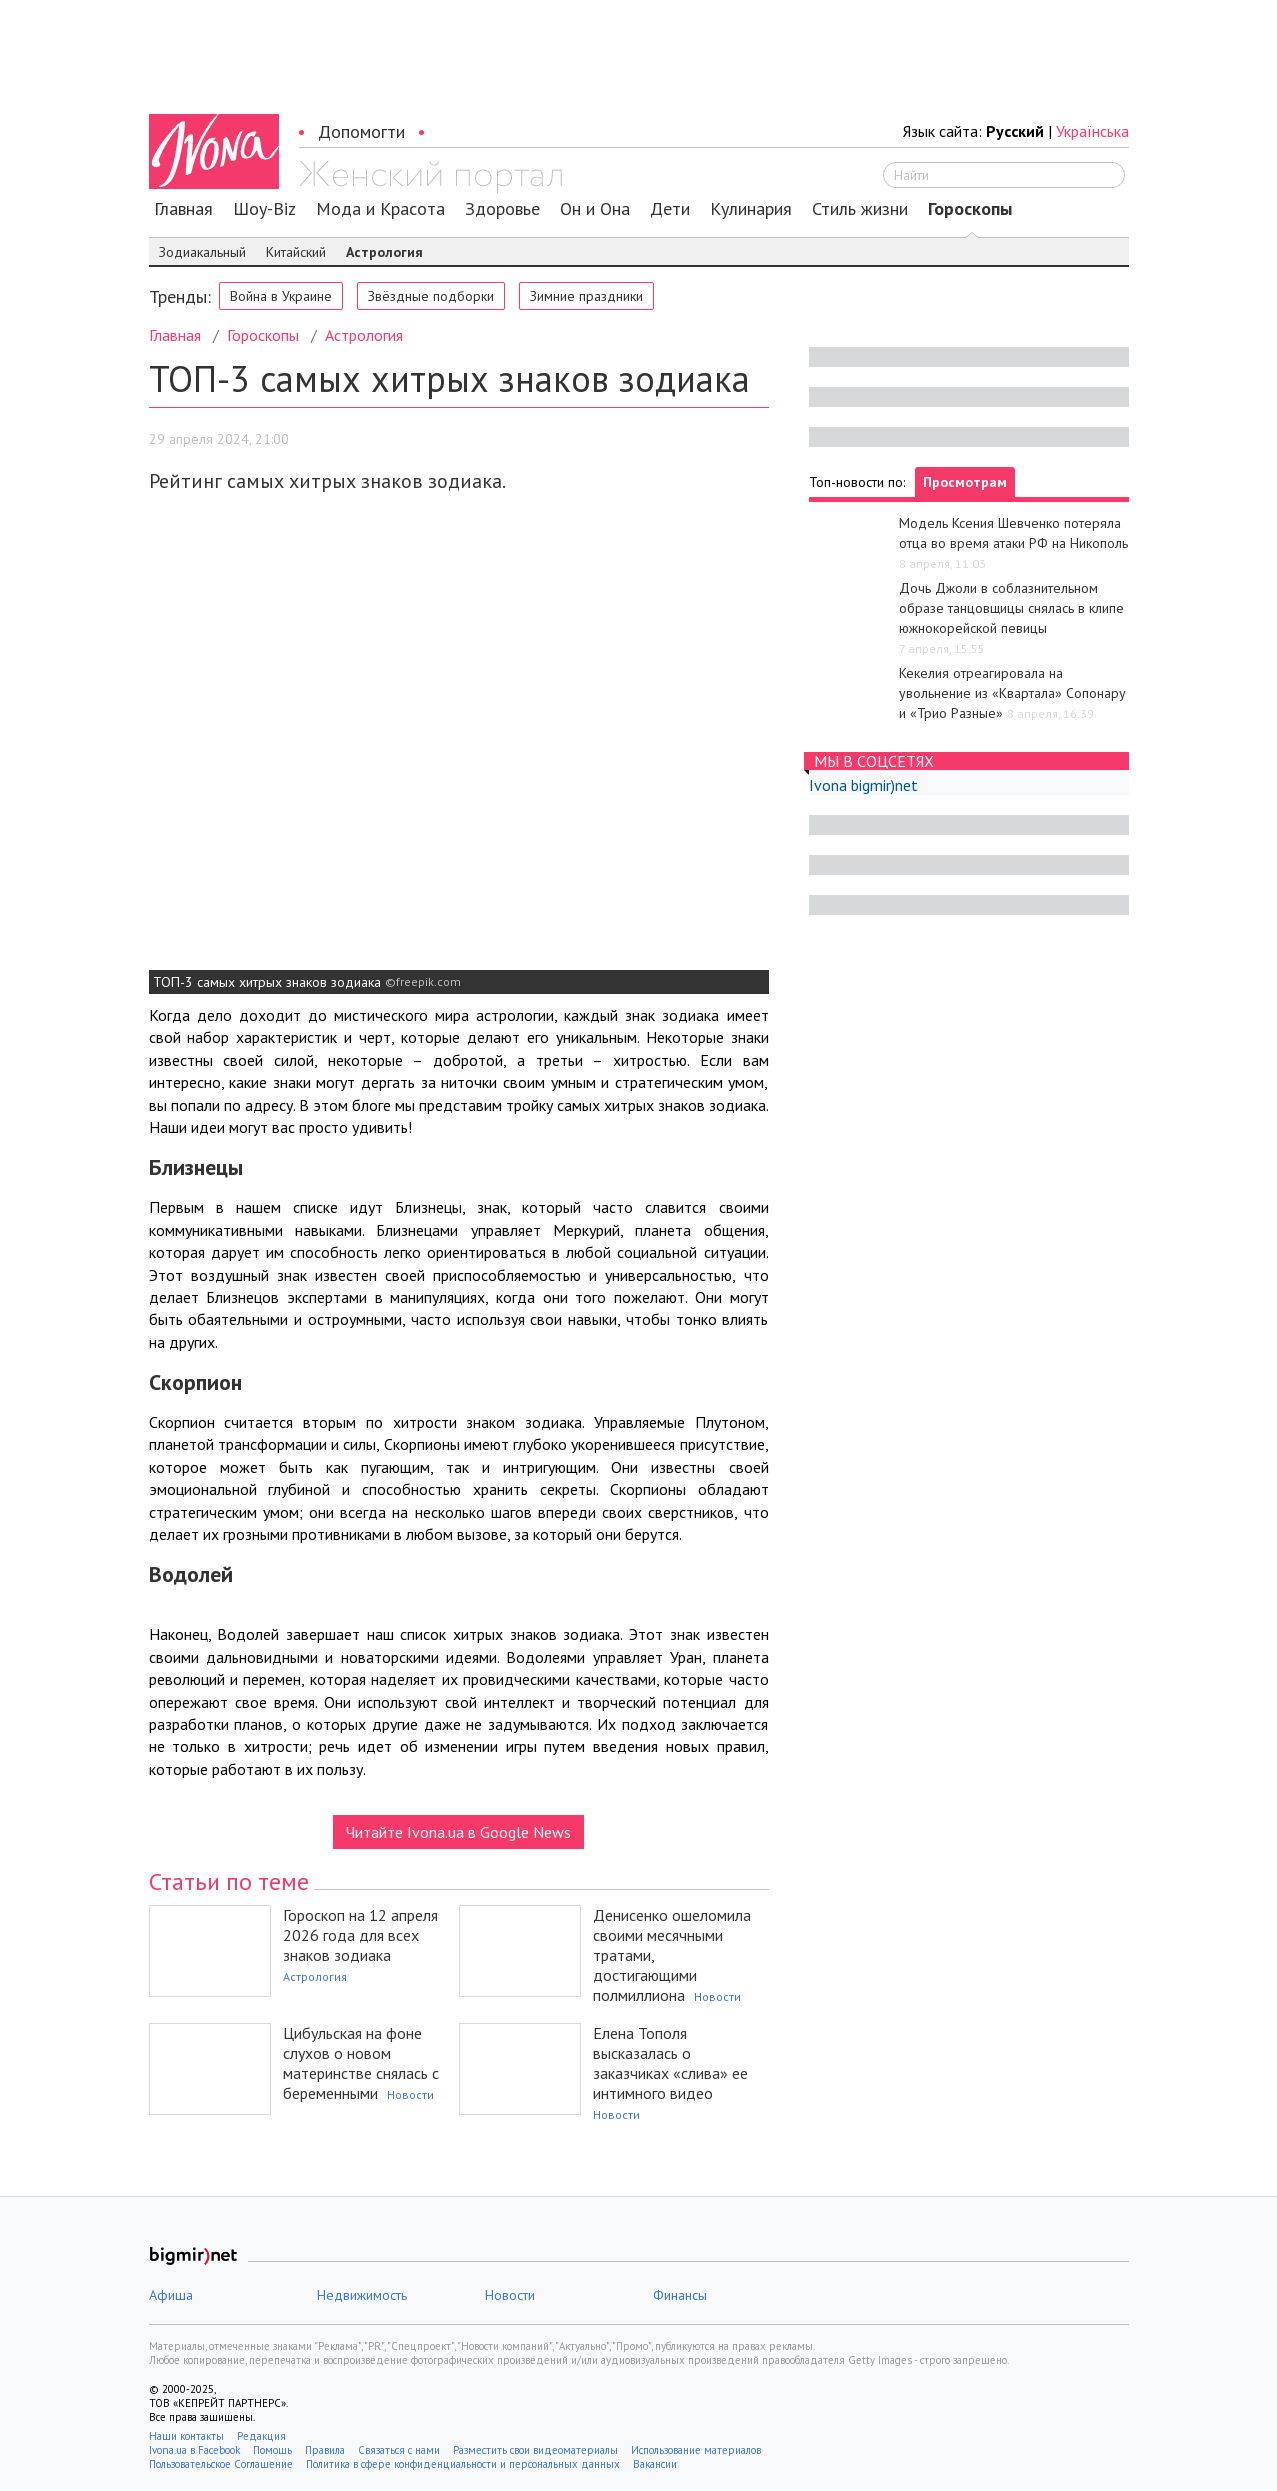 The width and height of the screenshot is (1277, 2491). What do you see at coordinates (458, 1832) in the screenshot?
I see `Читайте Ivona.ua в Google News` at bounding box center [458, 1832].